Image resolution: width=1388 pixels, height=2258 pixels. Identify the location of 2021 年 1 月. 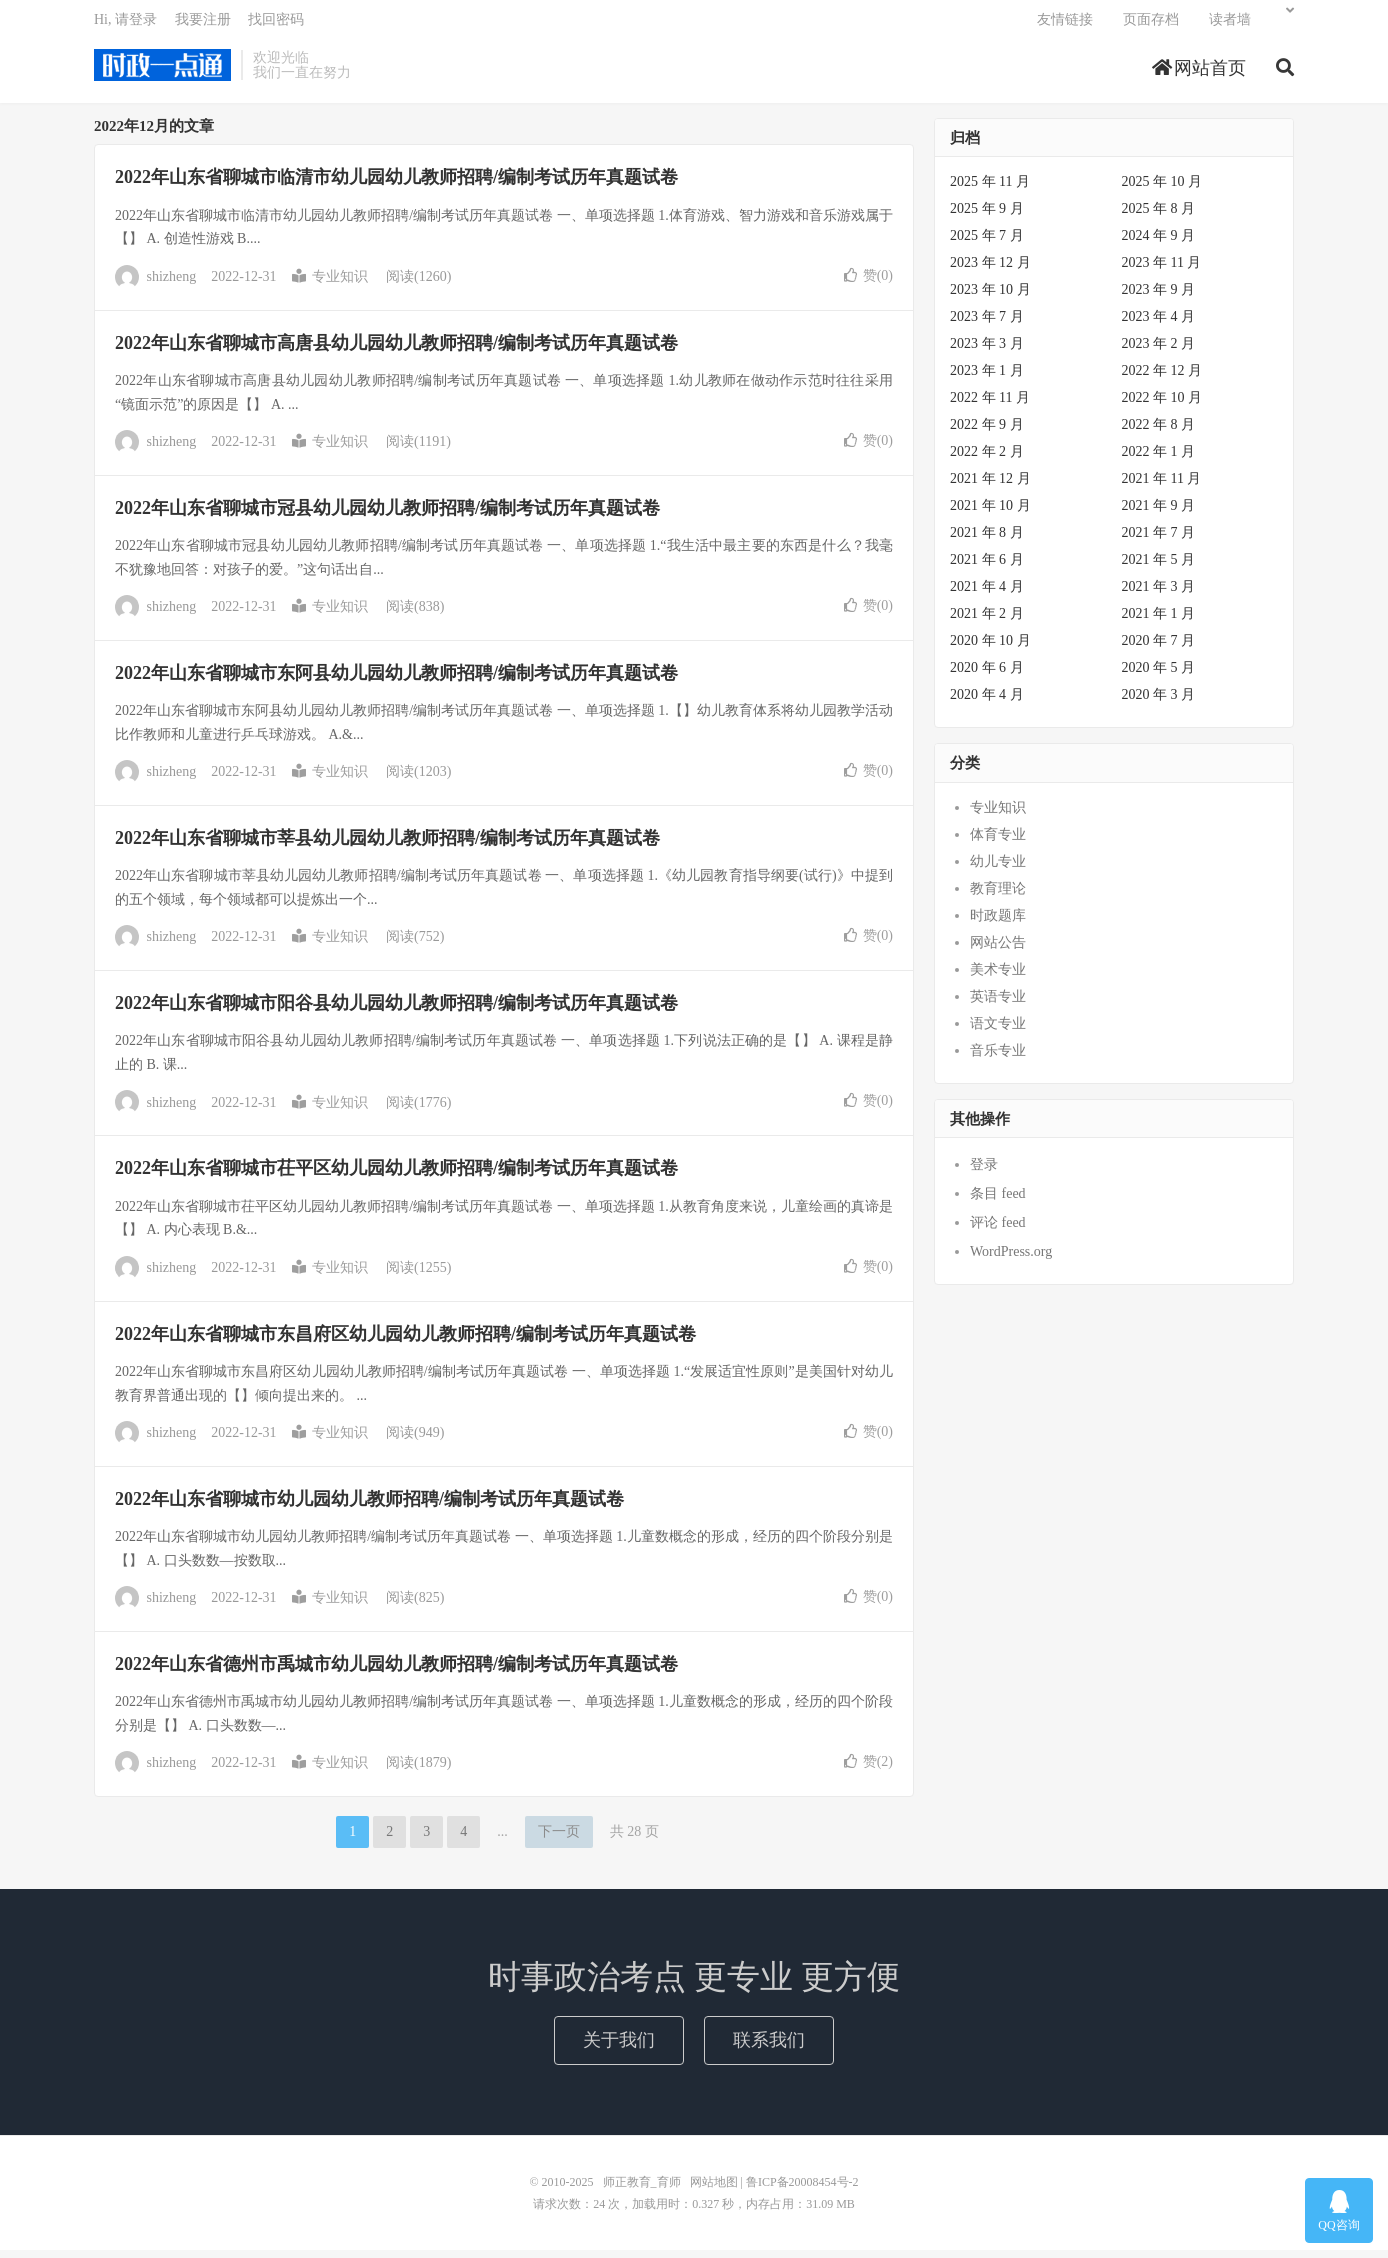
(1159, 621).